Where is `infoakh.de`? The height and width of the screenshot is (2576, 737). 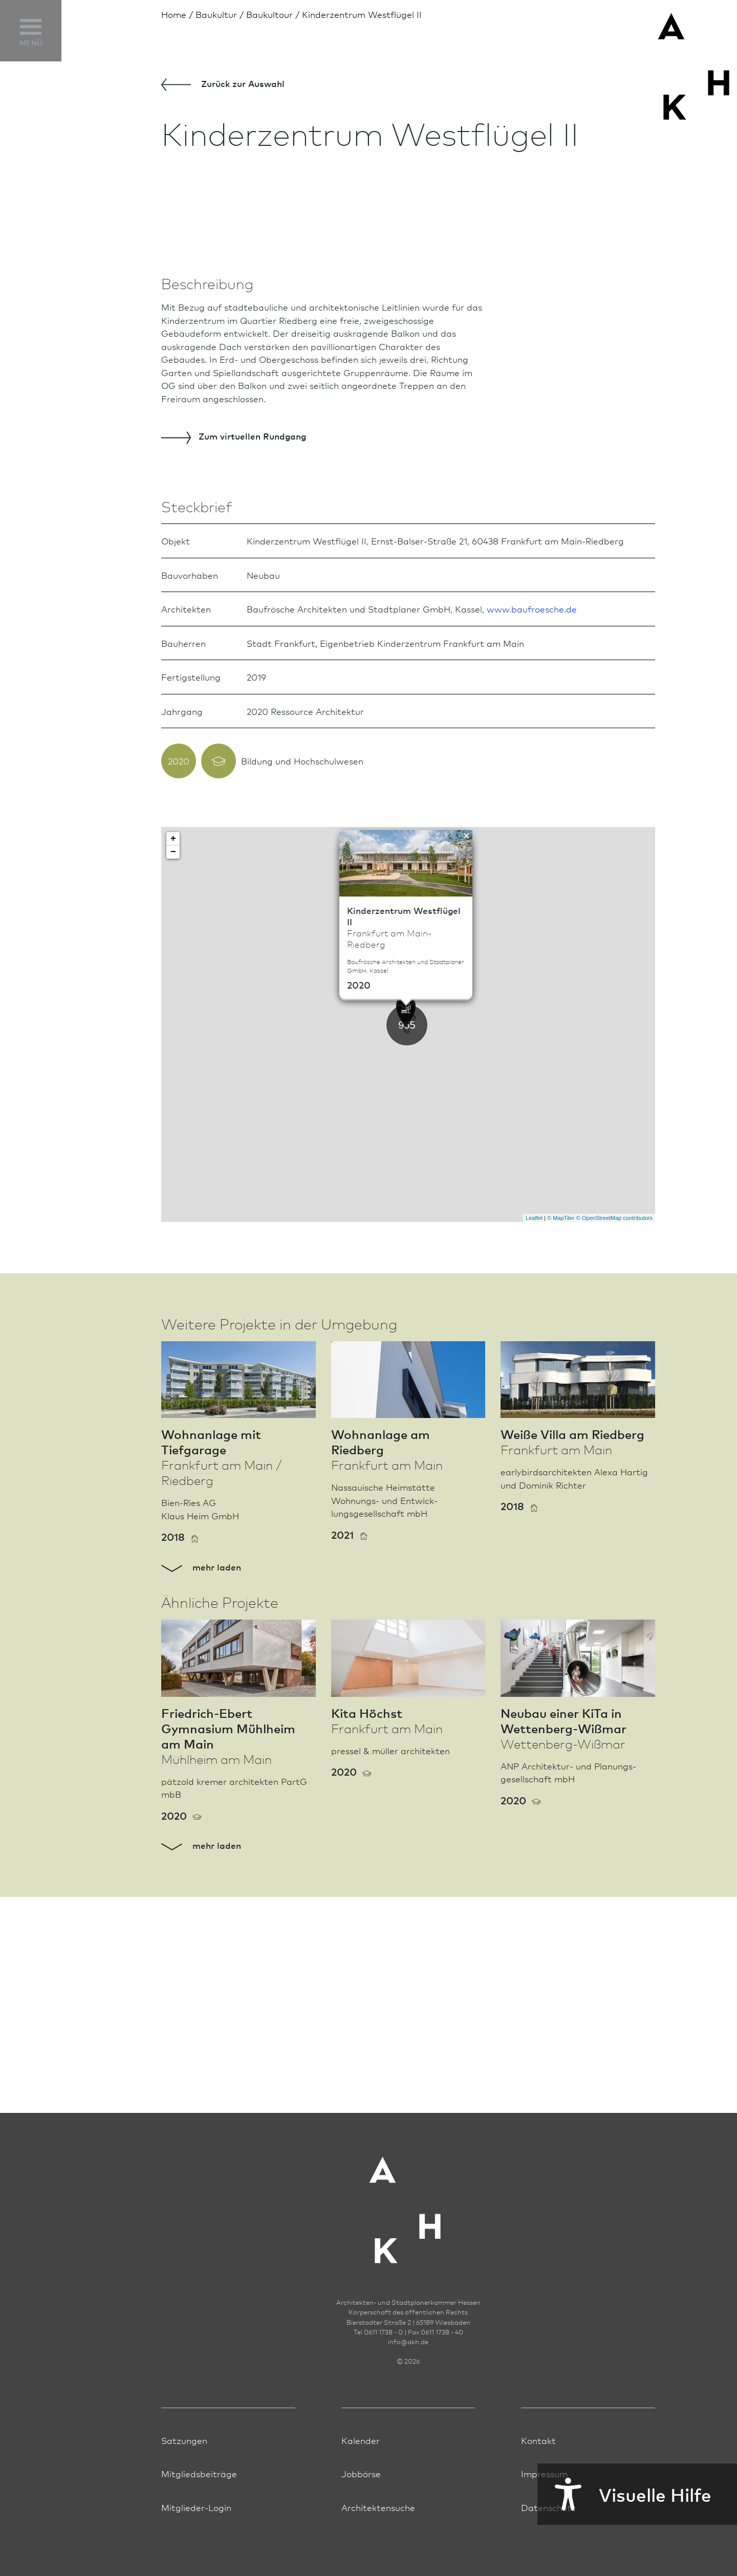
infoakh.de is located at coordinates (408, 2368).